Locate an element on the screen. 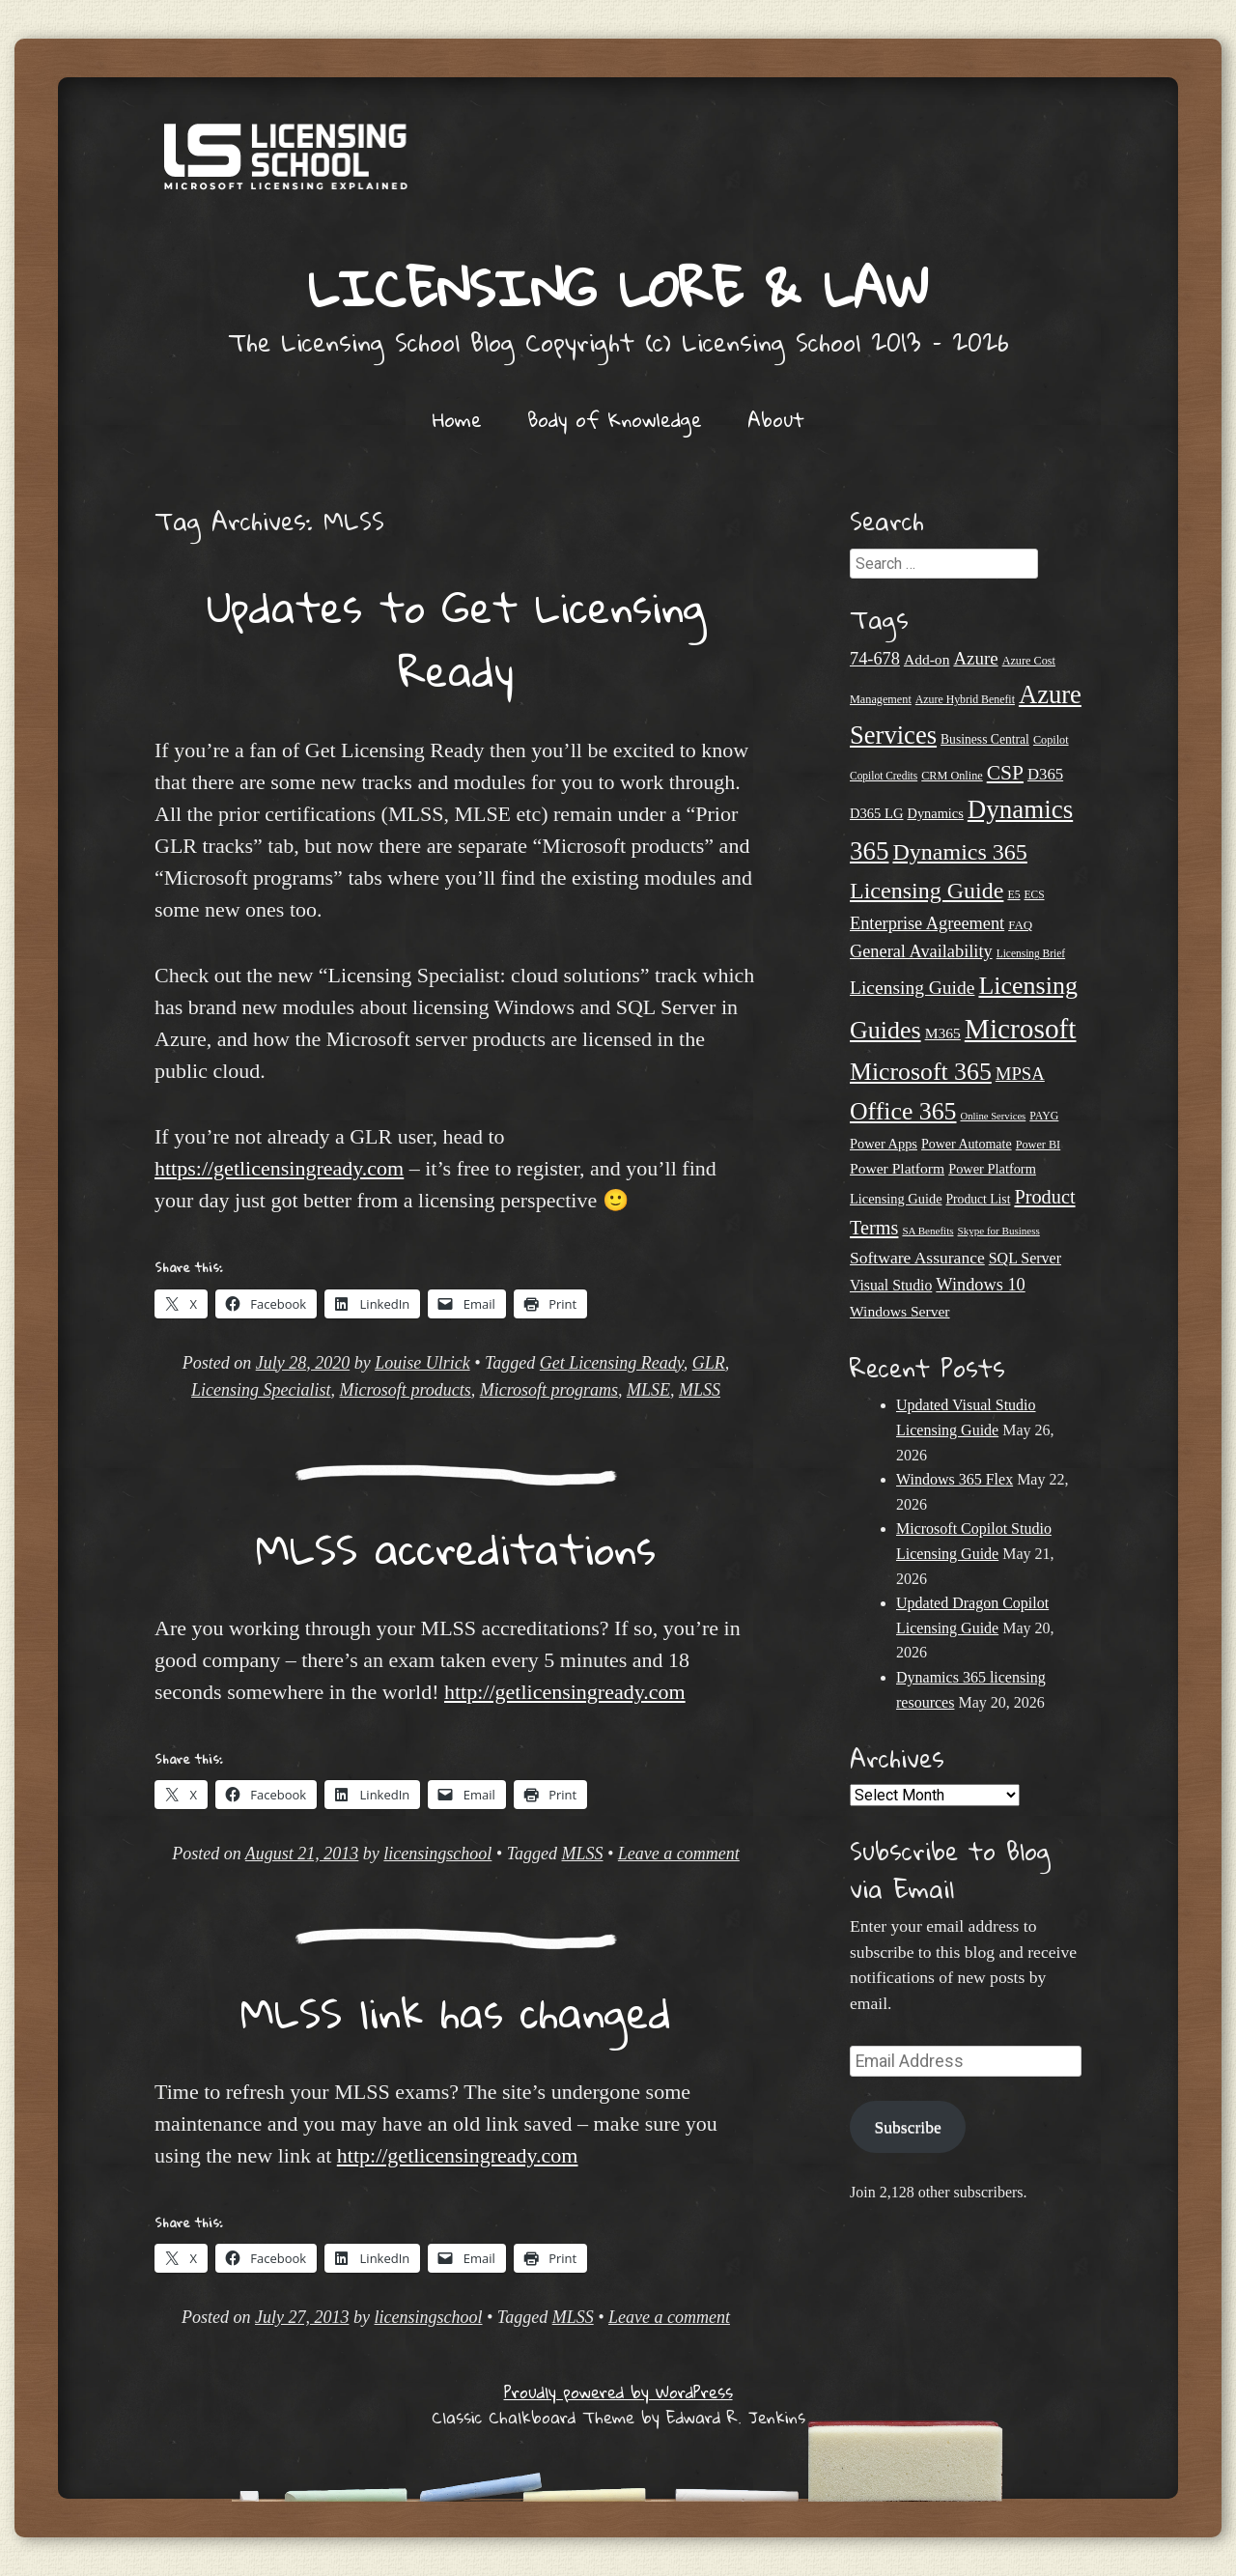 This screenshot has width=1236, height=2576. GLR is located at coordinates (708, 1363).